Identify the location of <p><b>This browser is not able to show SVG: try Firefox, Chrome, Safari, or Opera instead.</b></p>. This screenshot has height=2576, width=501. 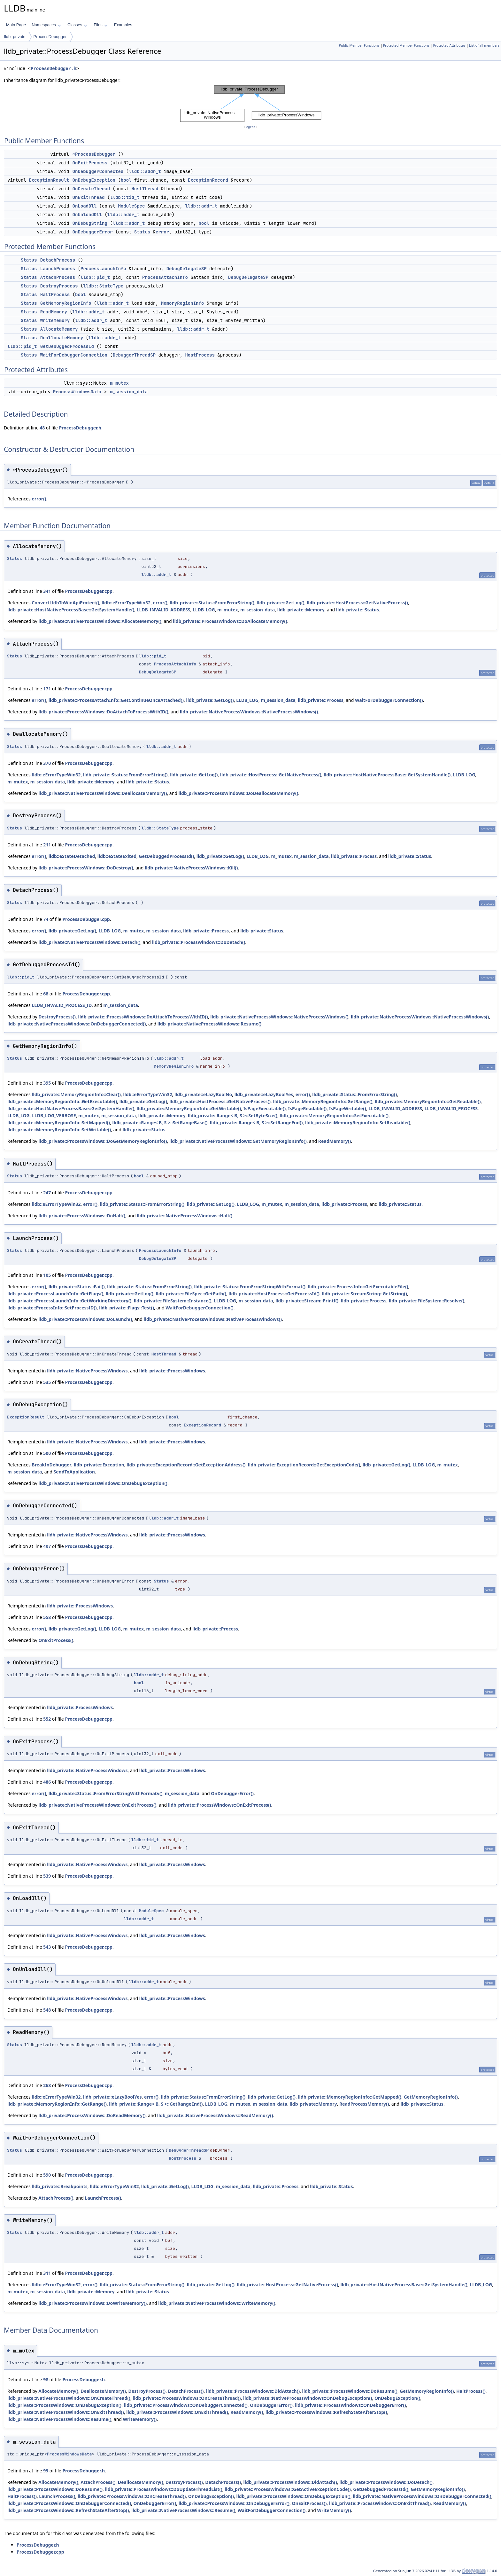
(251, 103).